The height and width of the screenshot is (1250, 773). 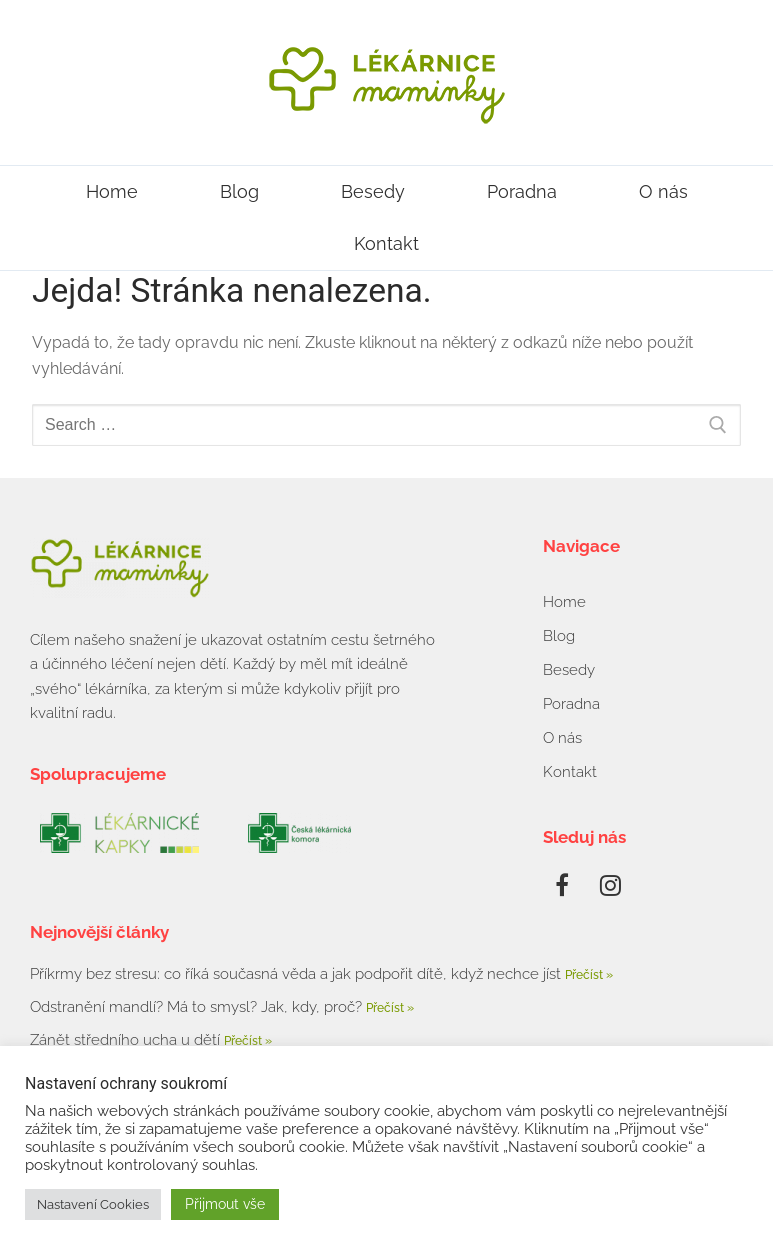 What do you see at coordinates (93, 1204) in the screenshot?
I see `Nastavení Cookies [button]` at bounding box center [93, 1204].